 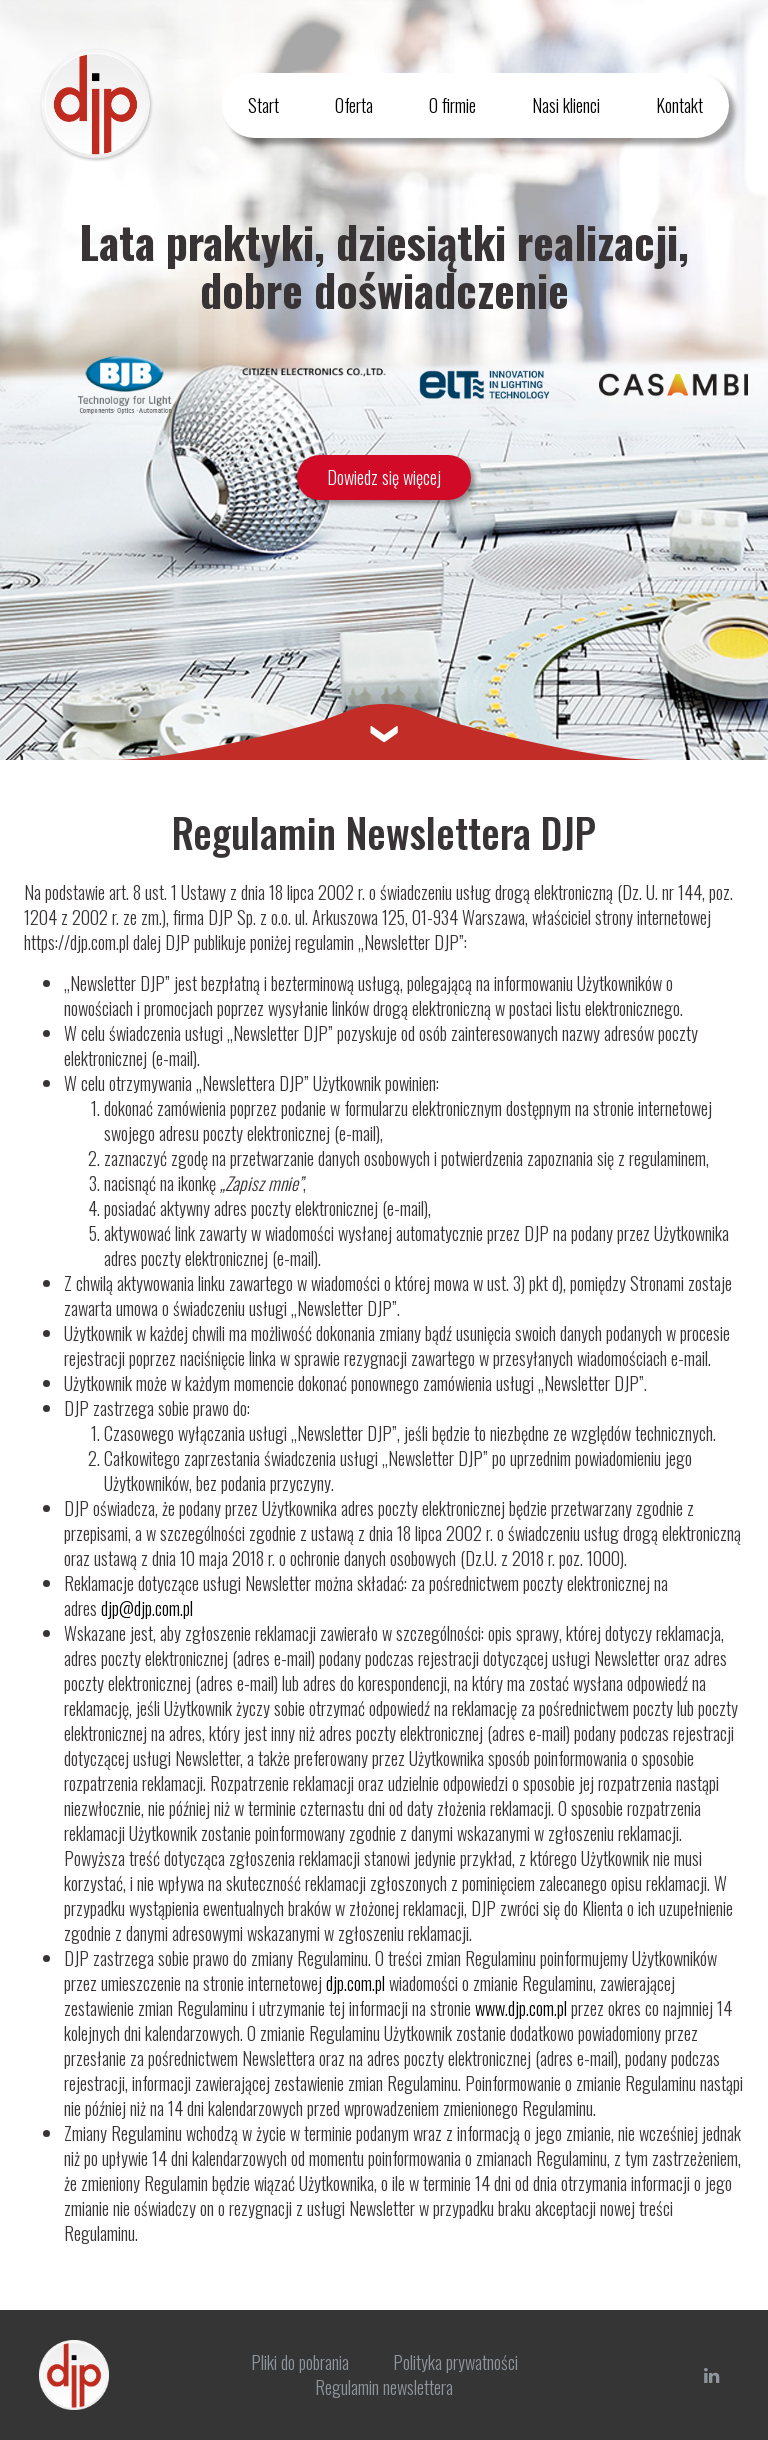 I want to click on Regulamin newslettera, so click(x=384, y=2387).